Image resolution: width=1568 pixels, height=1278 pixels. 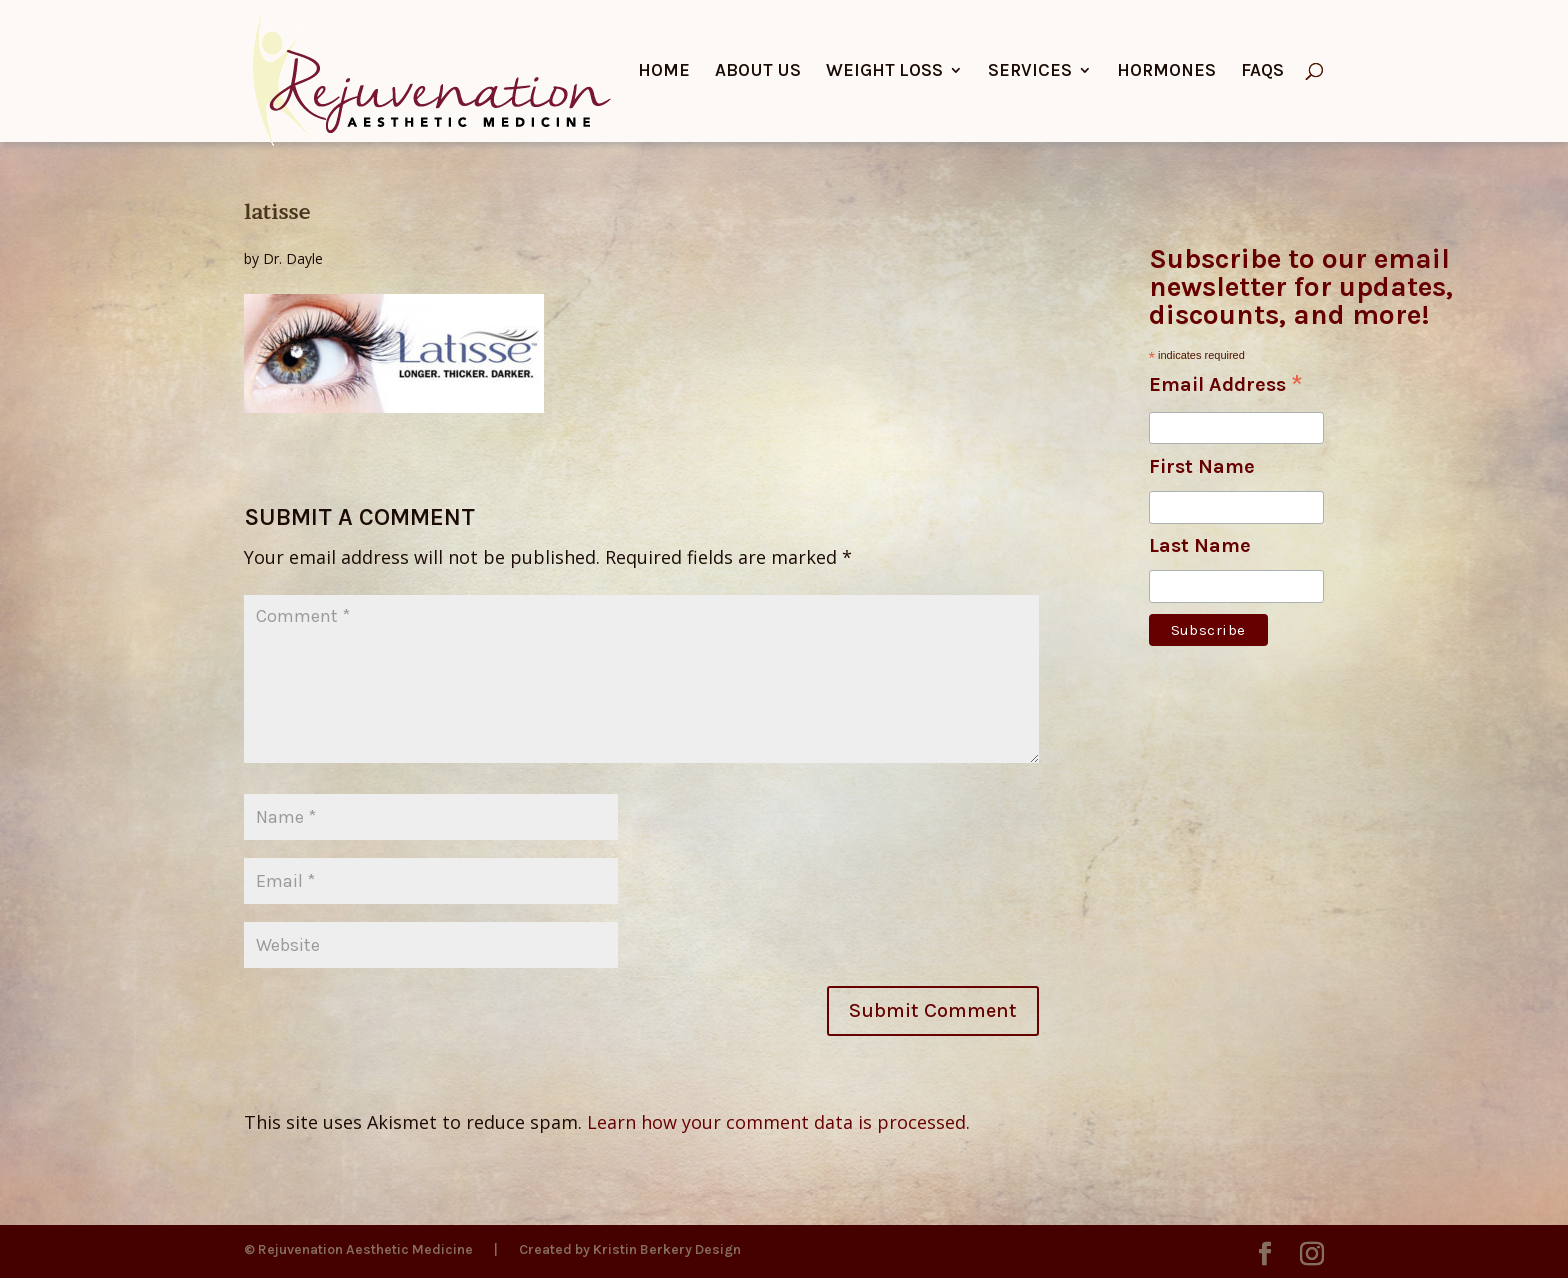 I want to click on Email Address, so click(x=1226, y=386).